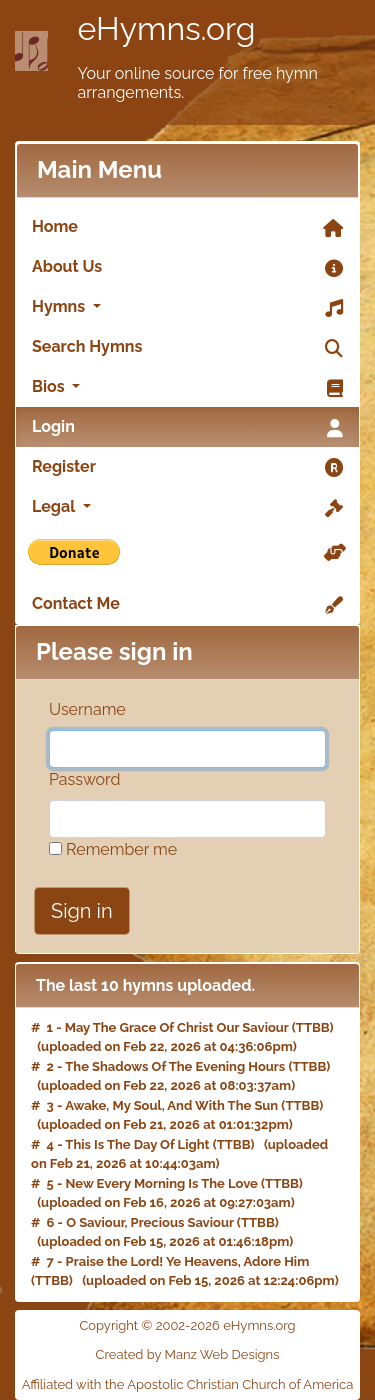 This screenshot has height=1400, width=375. I want to click on Awake, My Soul, And With The Sun, so click(171, 1105).